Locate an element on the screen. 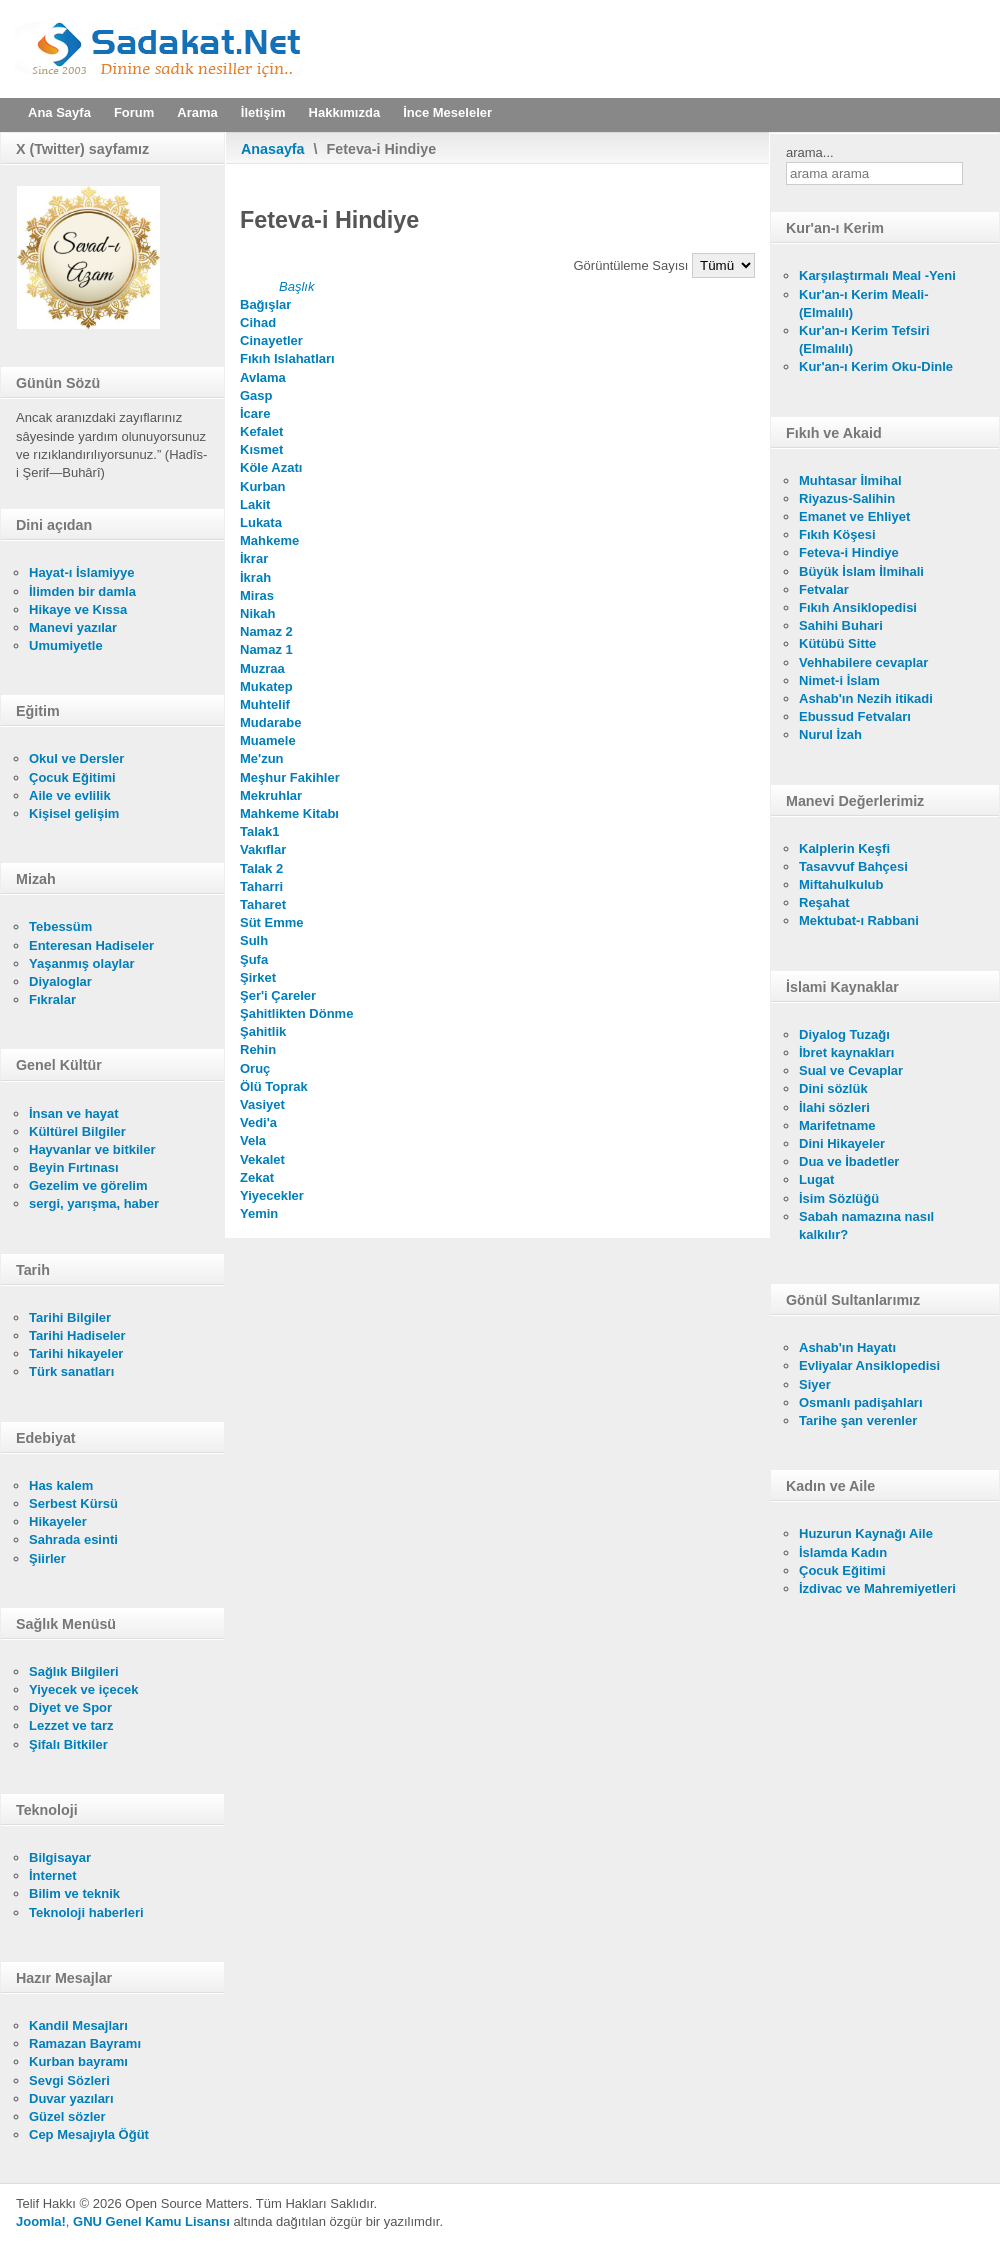 This screenshot has height=2258, width=1000. Nurul İzah is located at coordinates (830, 734).